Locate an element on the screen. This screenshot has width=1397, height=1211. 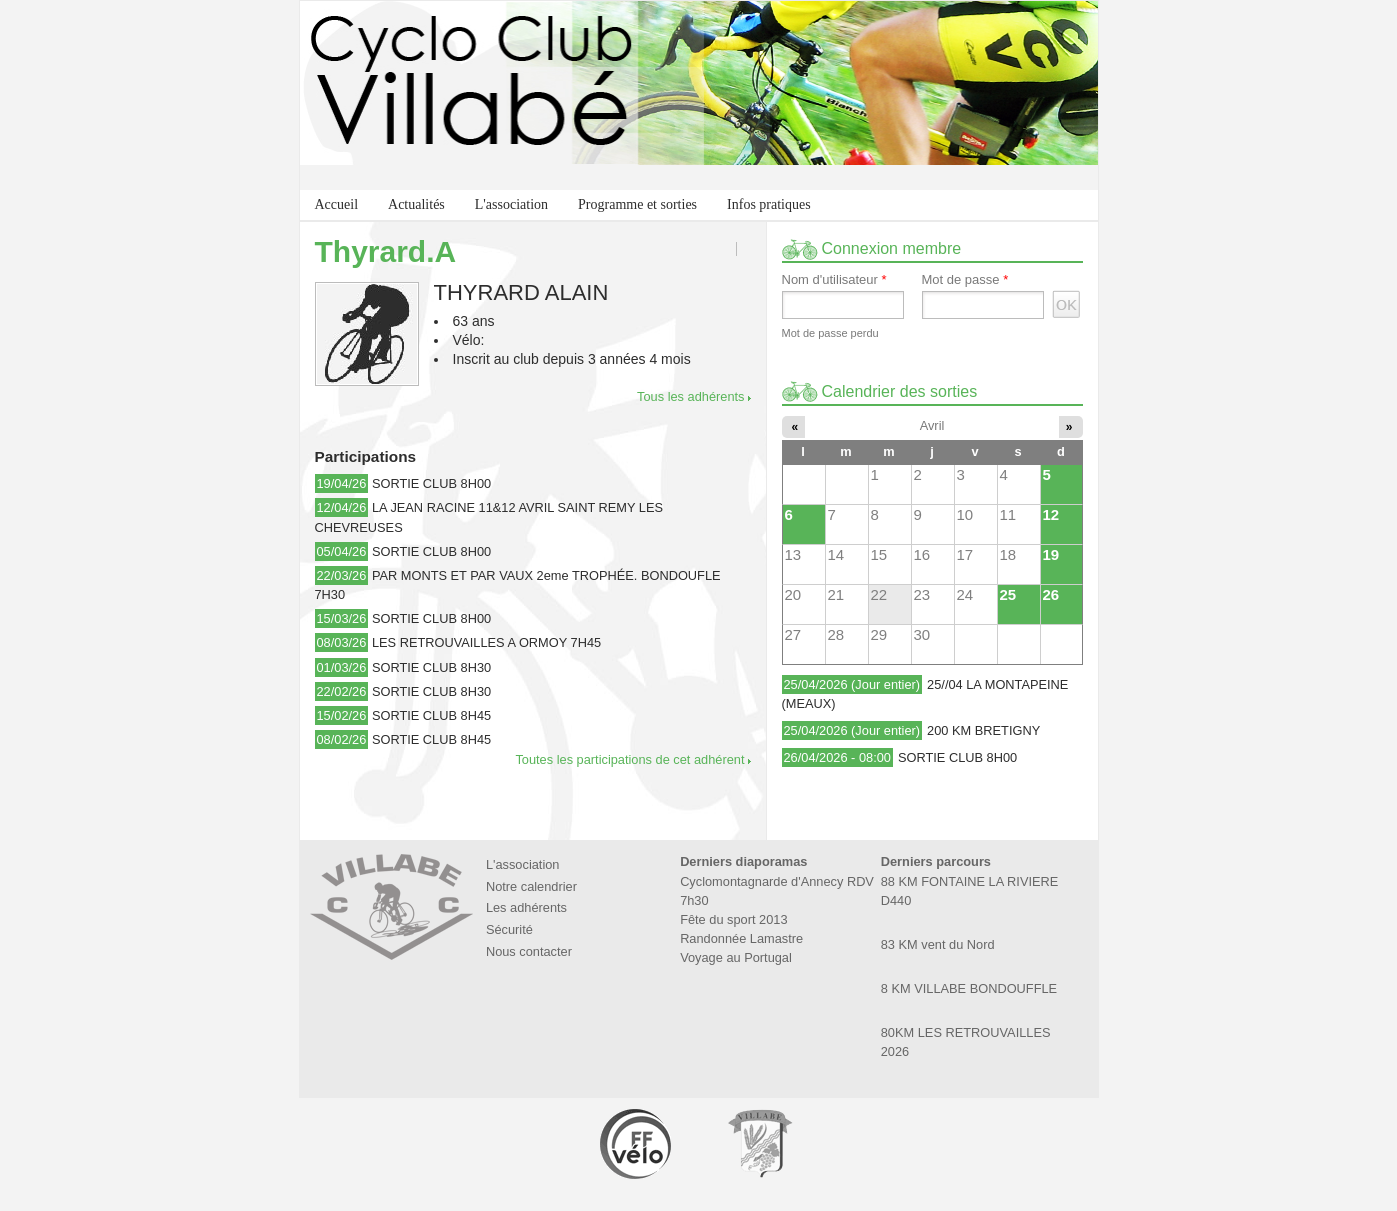
Les adhérents is located at coordinates (526, 907).